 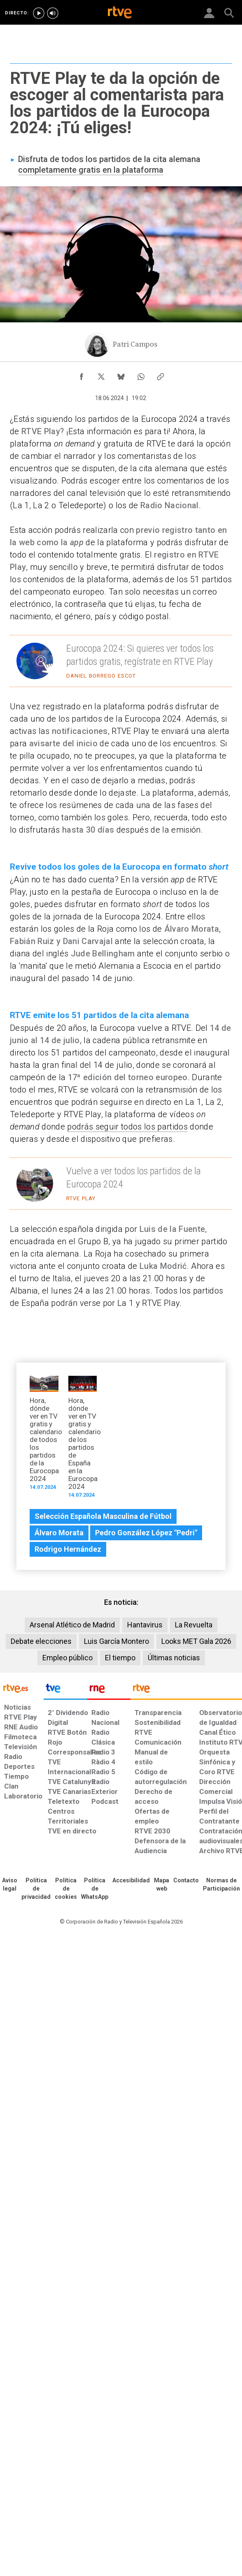 I want to click on [Política de RTVE sobre el tratamiento de datos personales], so click(x=36, y=1889).